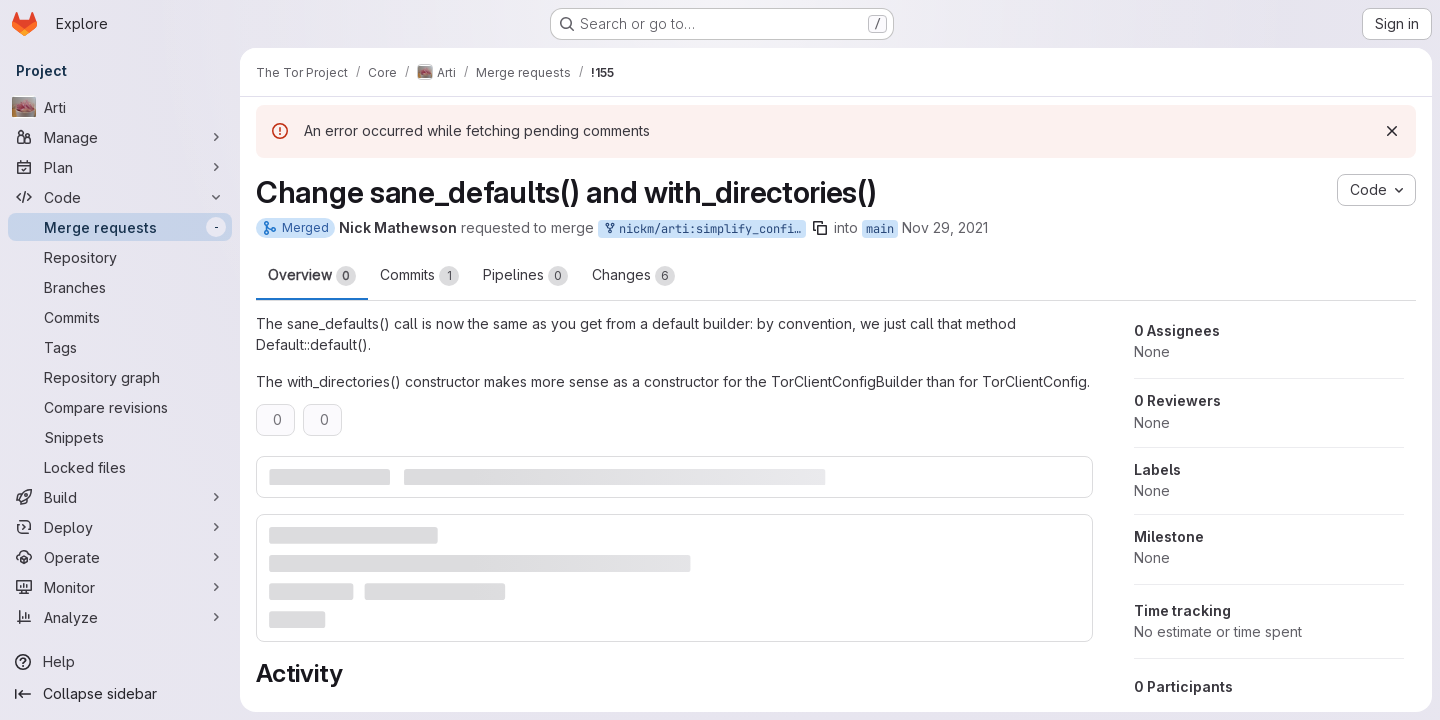 This screenshot has width=1440, height=720. What do you see at coordinates (120, 407) in the screenshot?
I see `[Compare revisions]` at bounding box center [120, 407].